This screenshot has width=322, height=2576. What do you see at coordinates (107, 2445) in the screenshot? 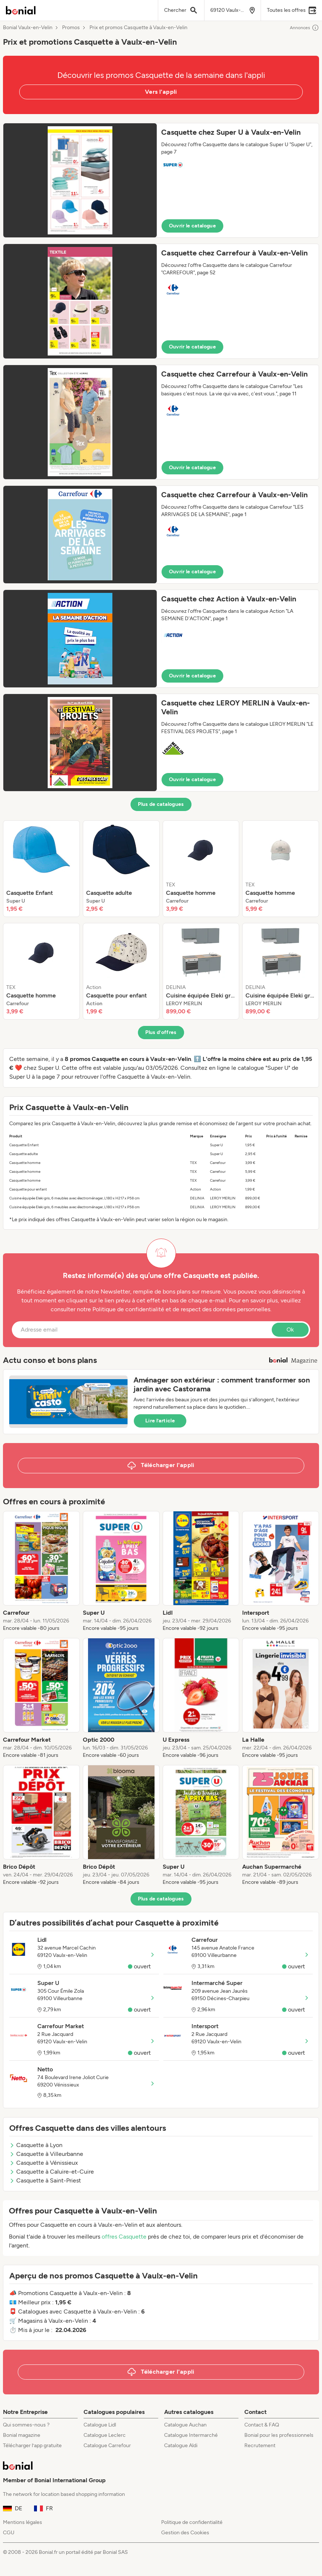
I see `Catalogue Carrefour` at bounding box center [107, 2445].